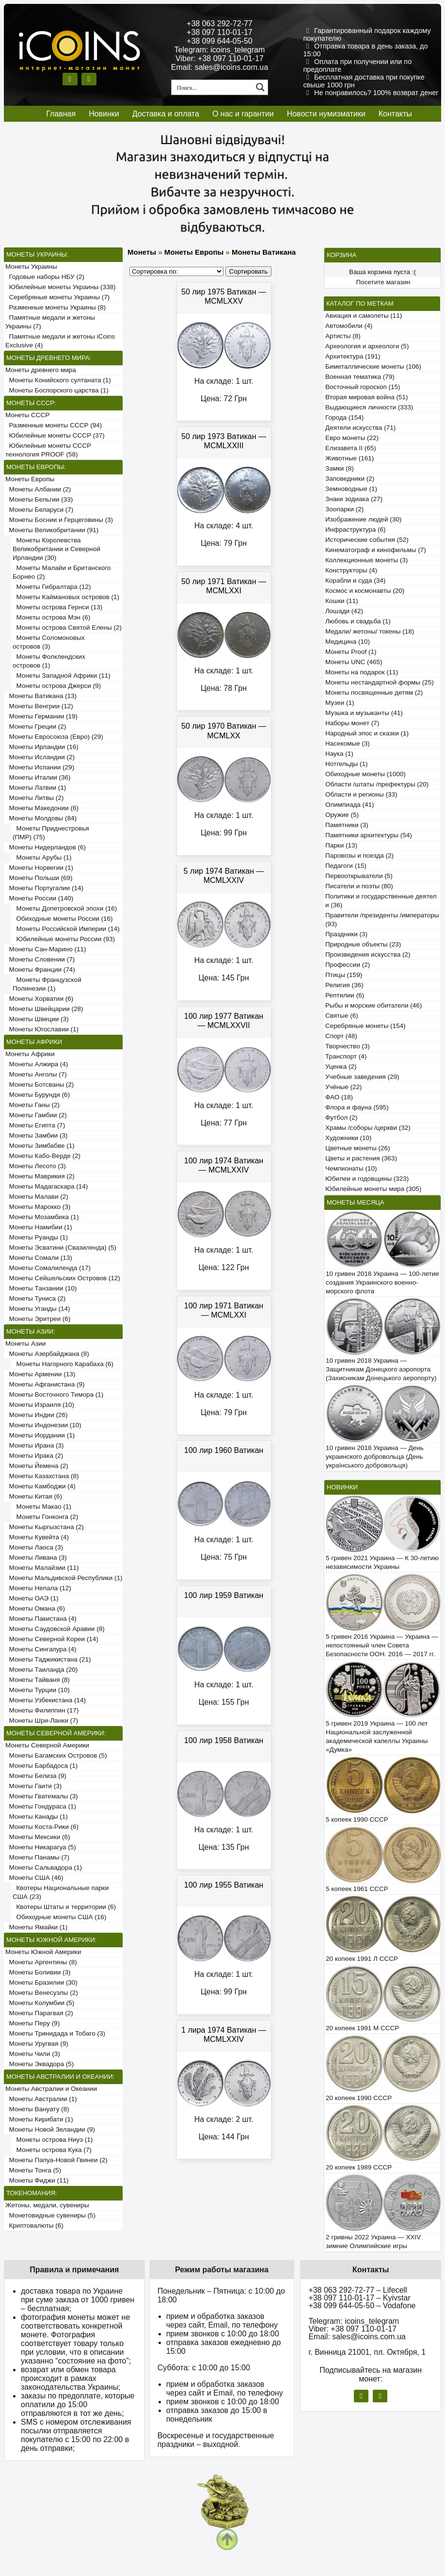  I want to click on [Search input 1], so click(213, 87).